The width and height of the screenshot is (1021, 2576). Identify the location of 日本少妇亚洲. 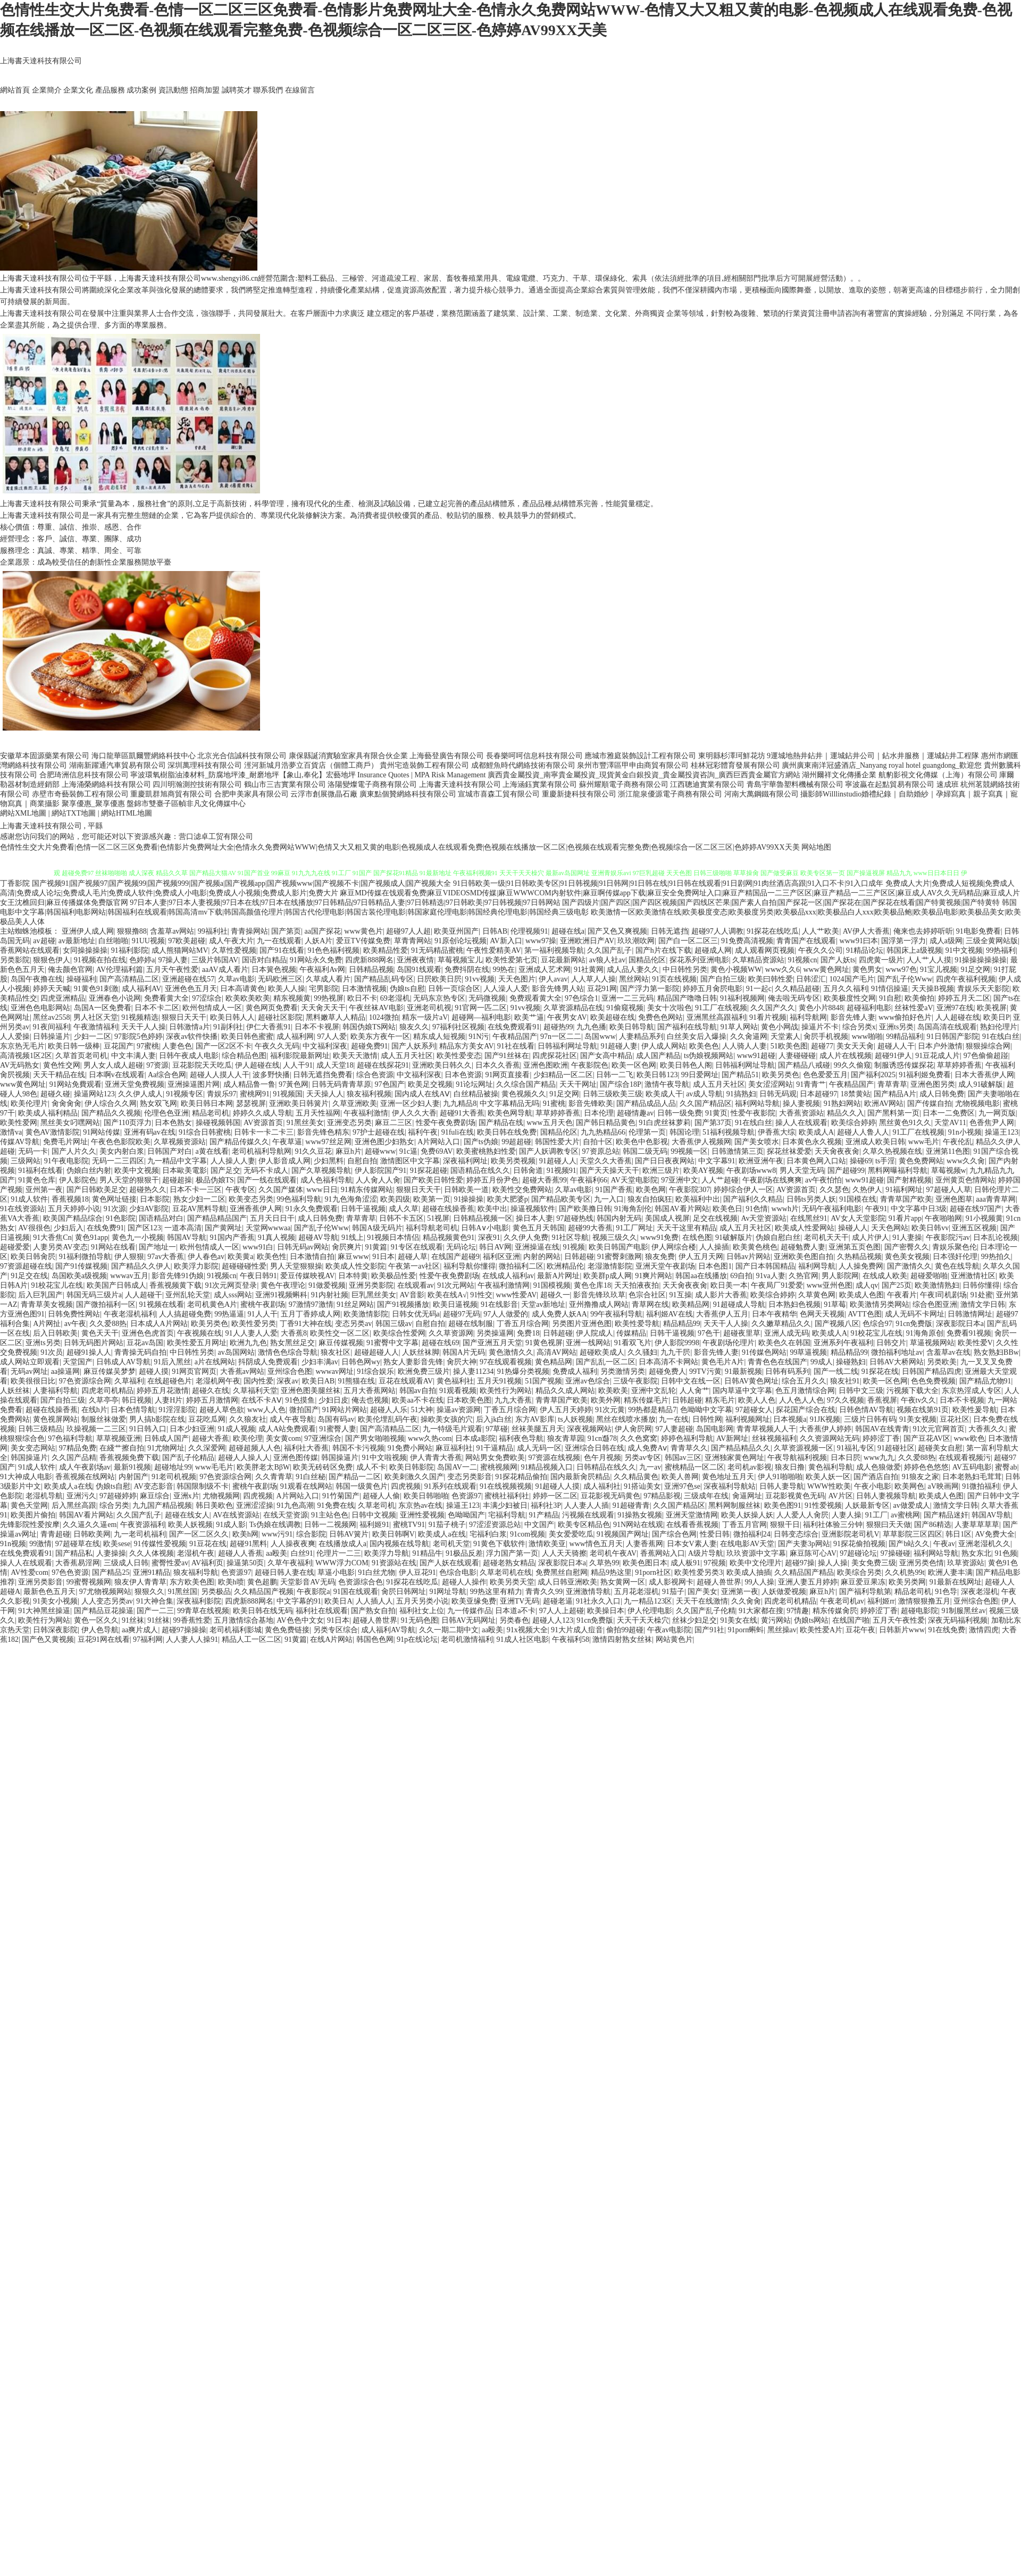
(192, 1429).